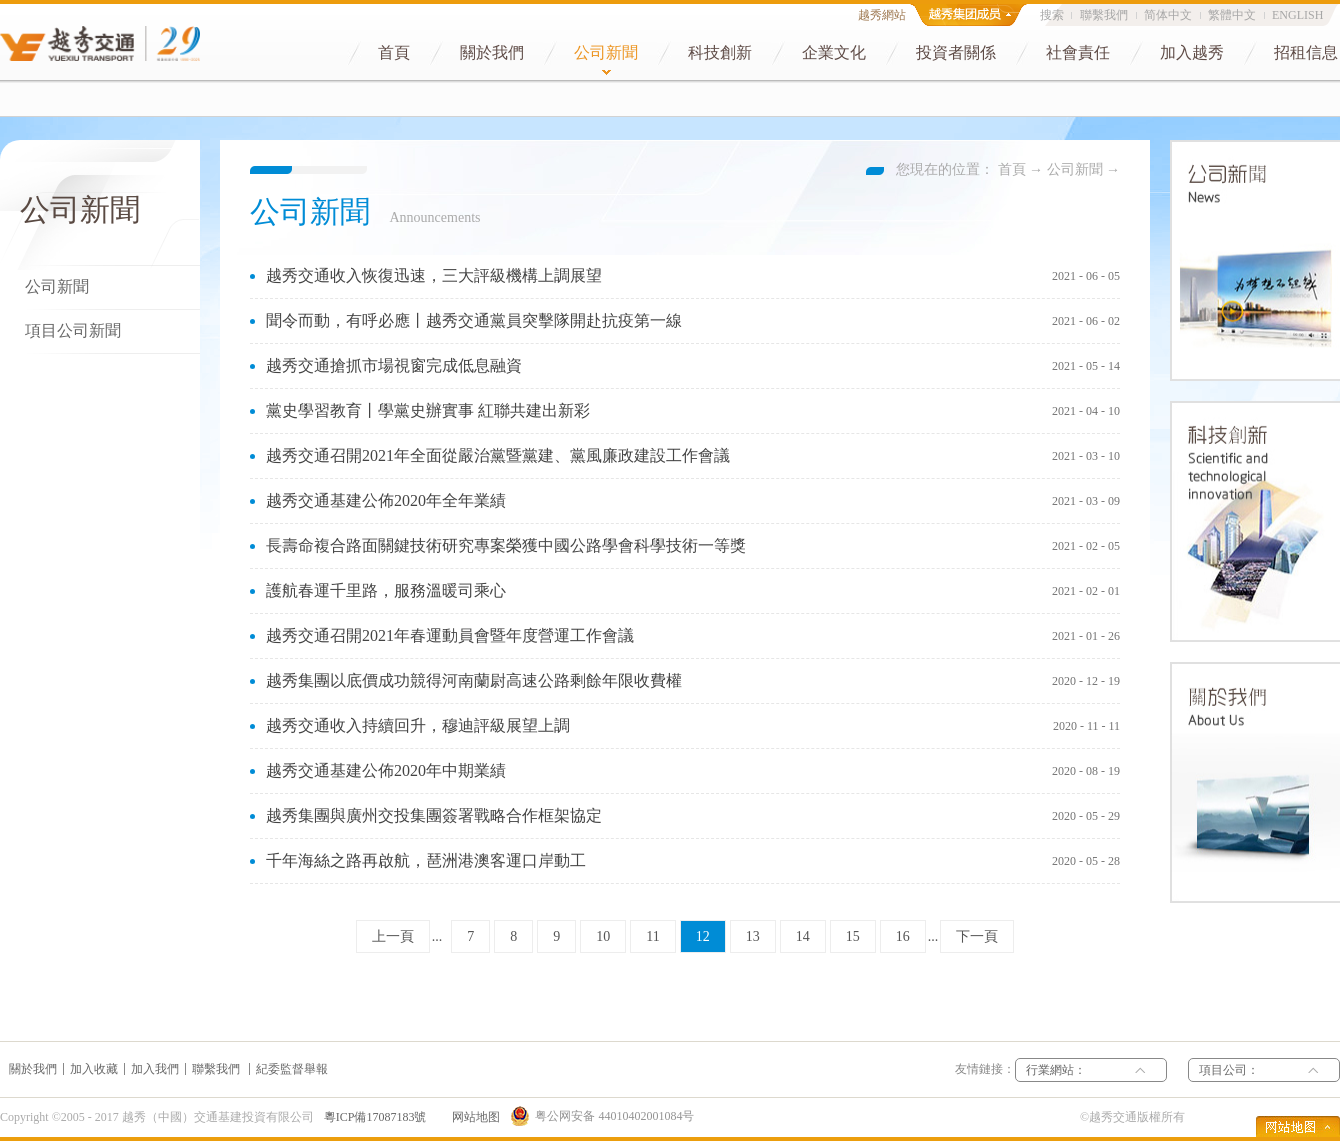 The height and width of the screenshot is (1146, 1340). I want to click on 黨史學習教育丨學黨史辦實事 紅聯共建出新彩, so click(428, 410).